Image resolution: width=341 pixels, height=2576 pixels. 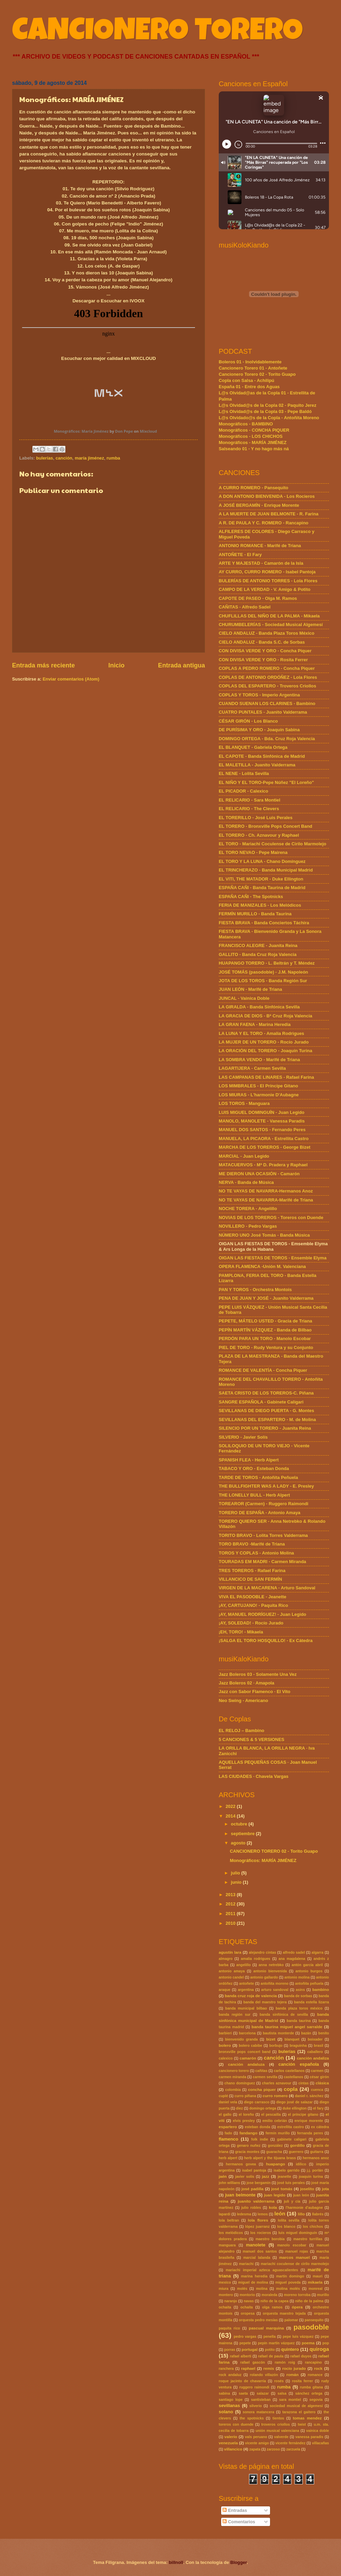 I want to click on rocío jurado, so click(x=294, y=2368).